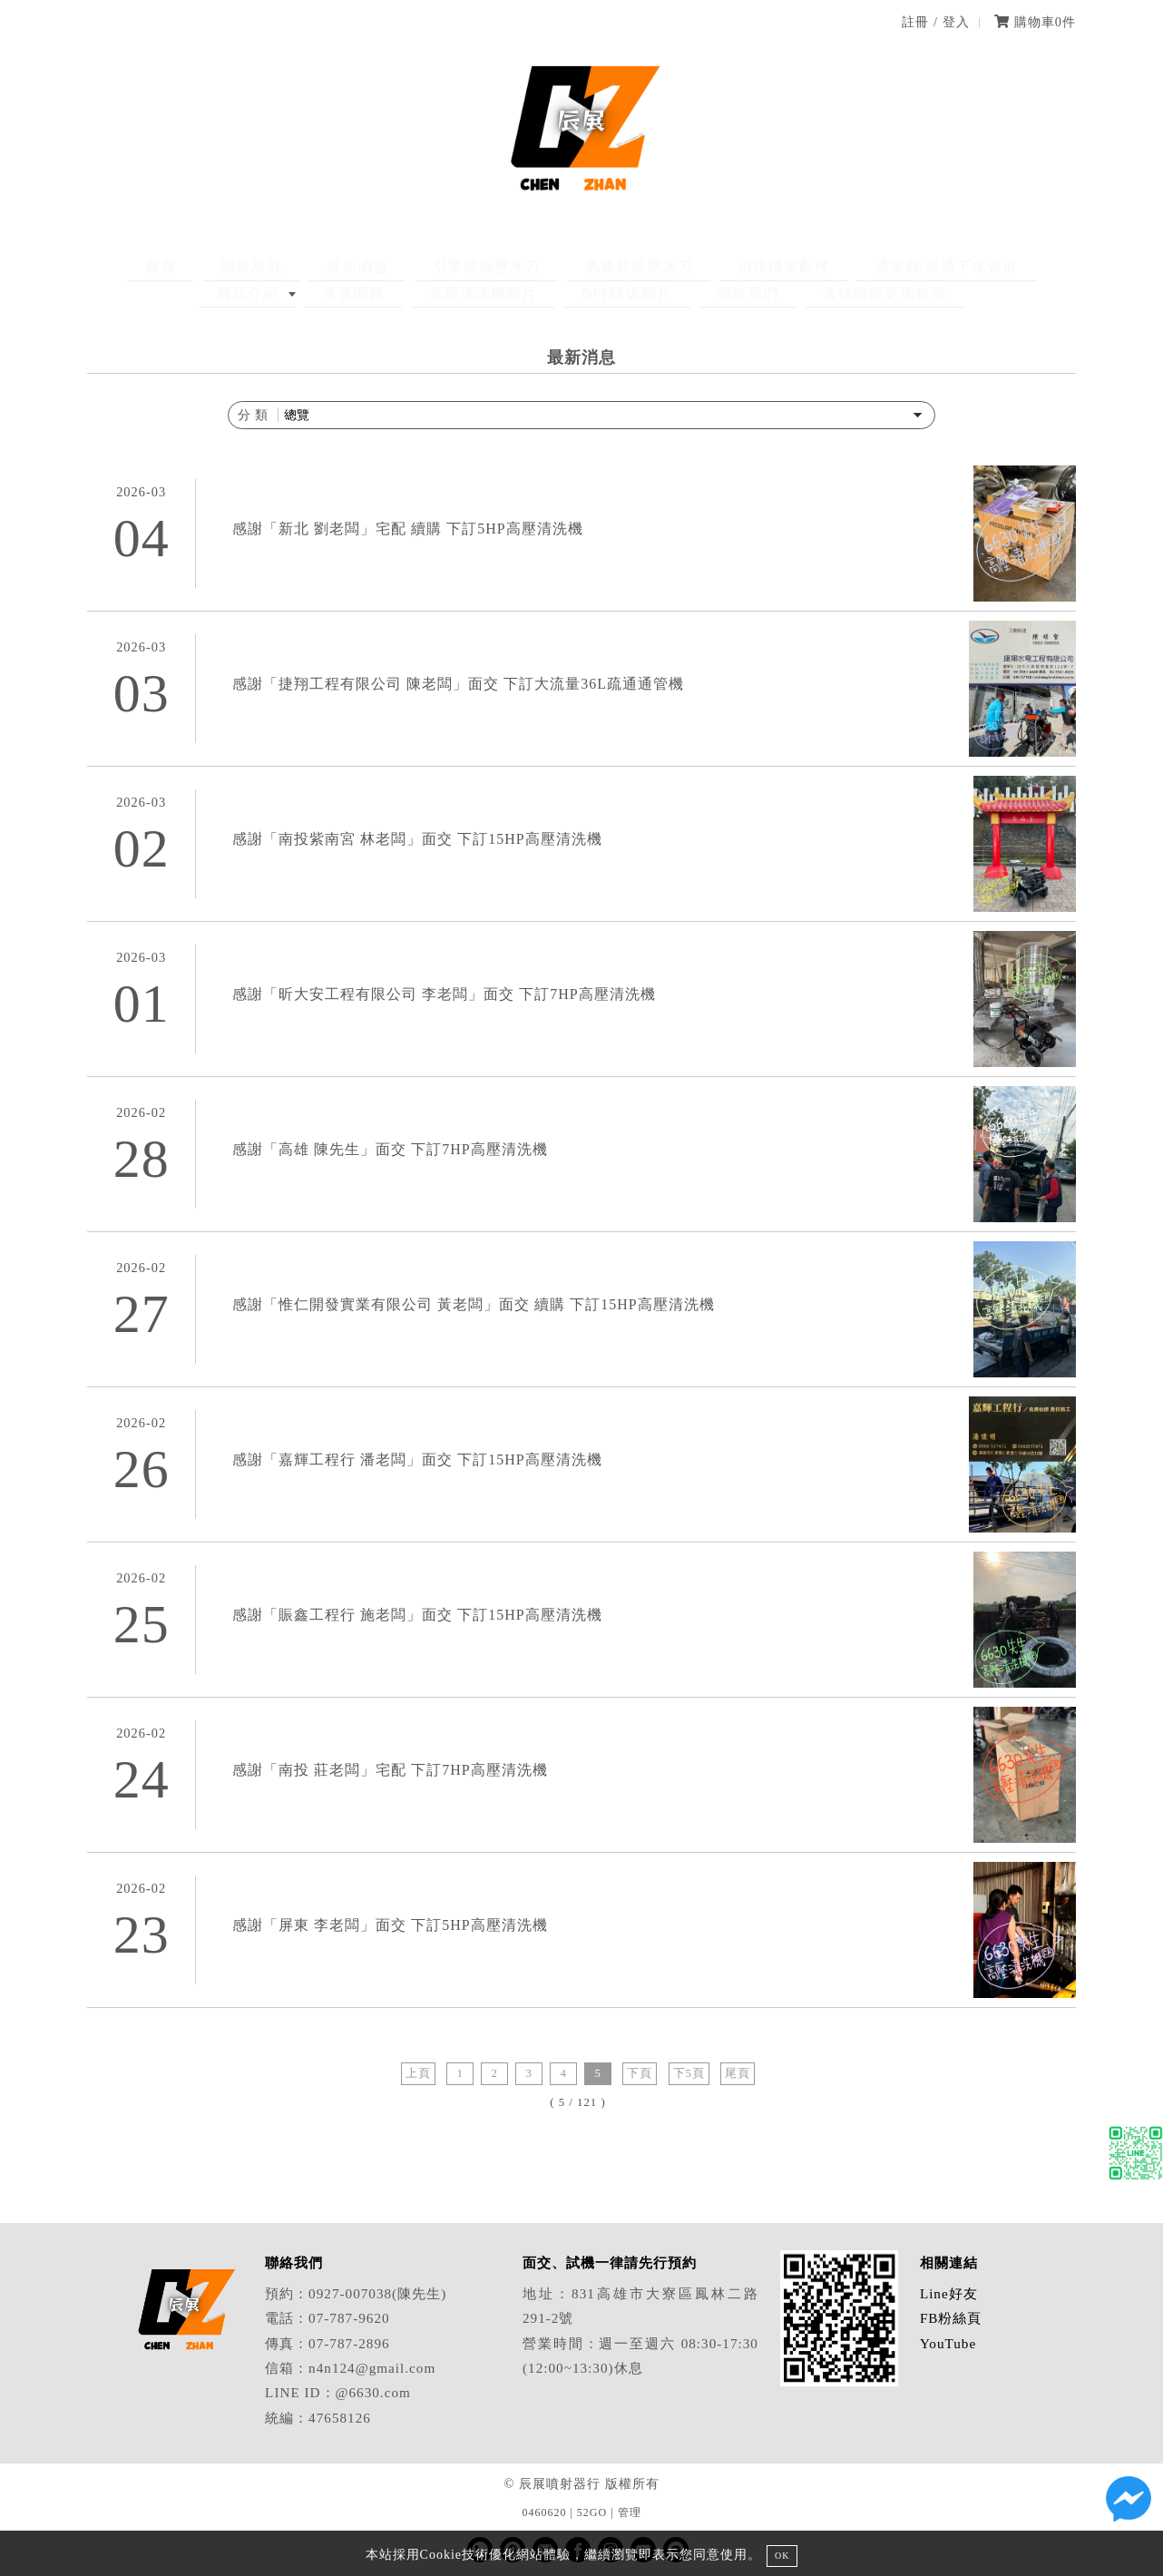 The height and width of the screenshot is (2576, 1163). Describe the element at coordinates (592, 2512) in the screenshot. I see `52GO` at that location.